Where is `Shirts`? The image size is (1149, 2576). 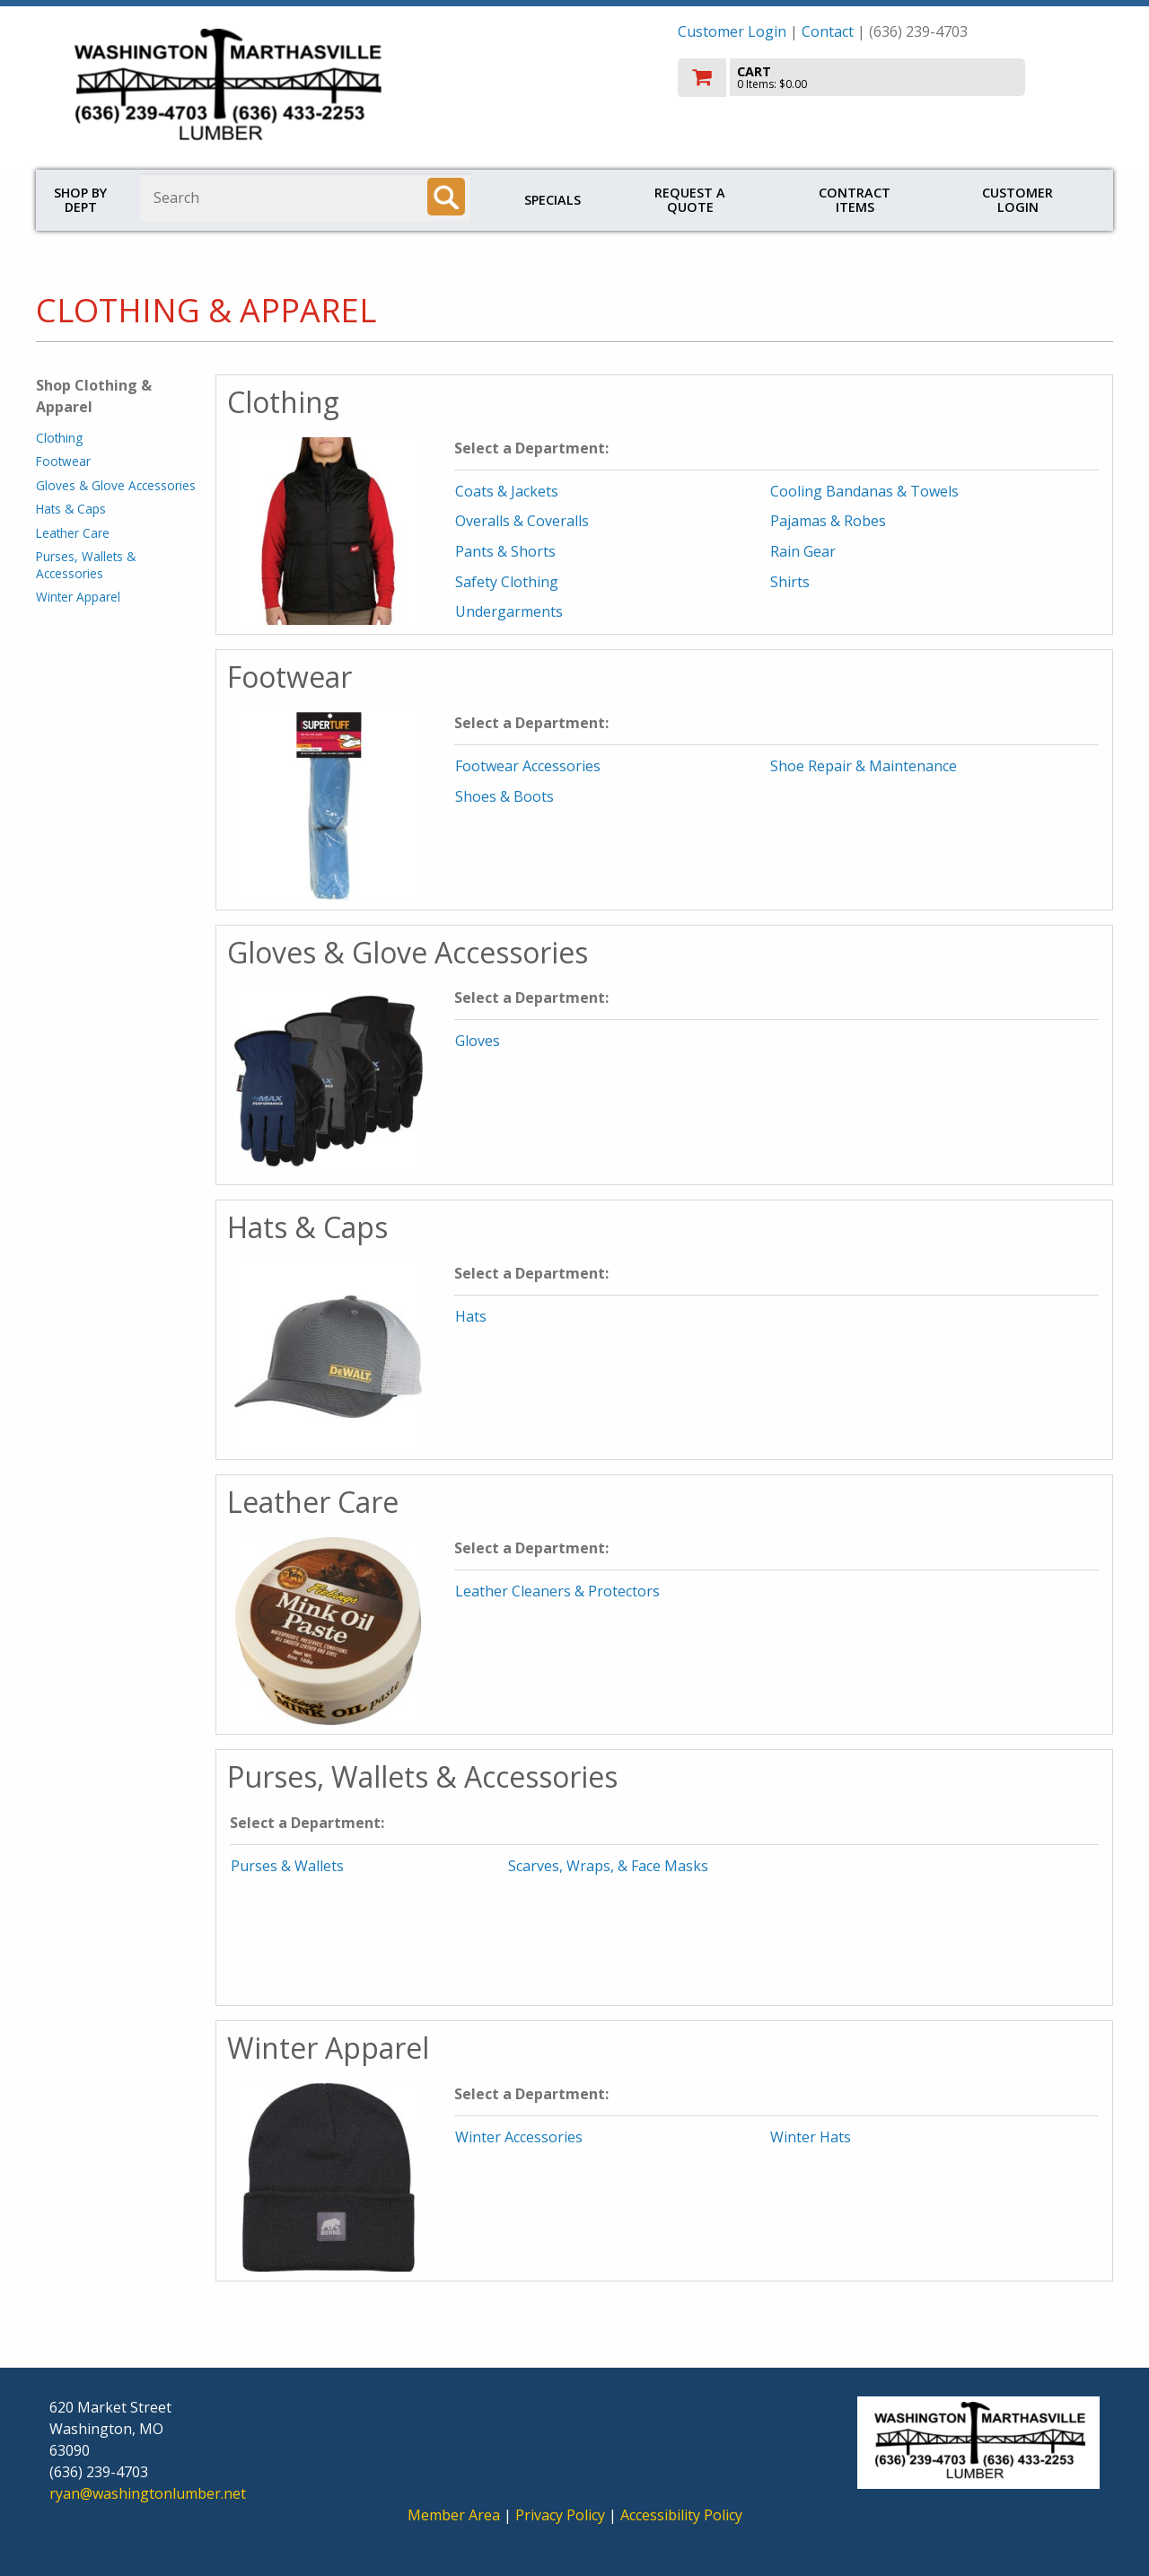 Shirts is located at coordinates (790, 582).